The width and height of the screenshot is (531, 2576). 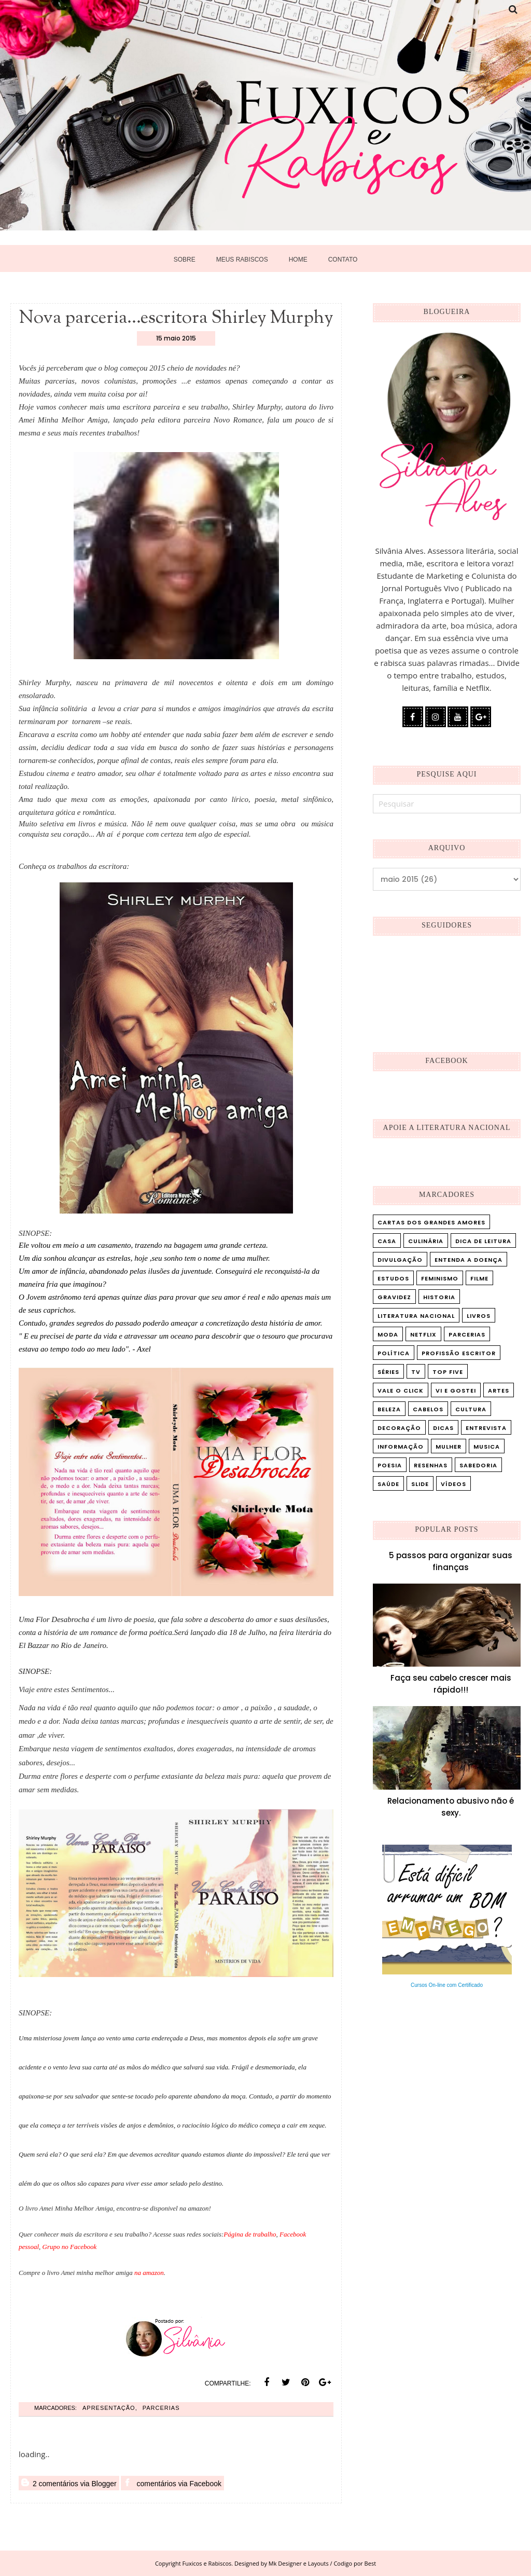 What do you see at coordinates (401, 1446) in the screenshot?
I see `informação` at bounding box center [401, 1446].